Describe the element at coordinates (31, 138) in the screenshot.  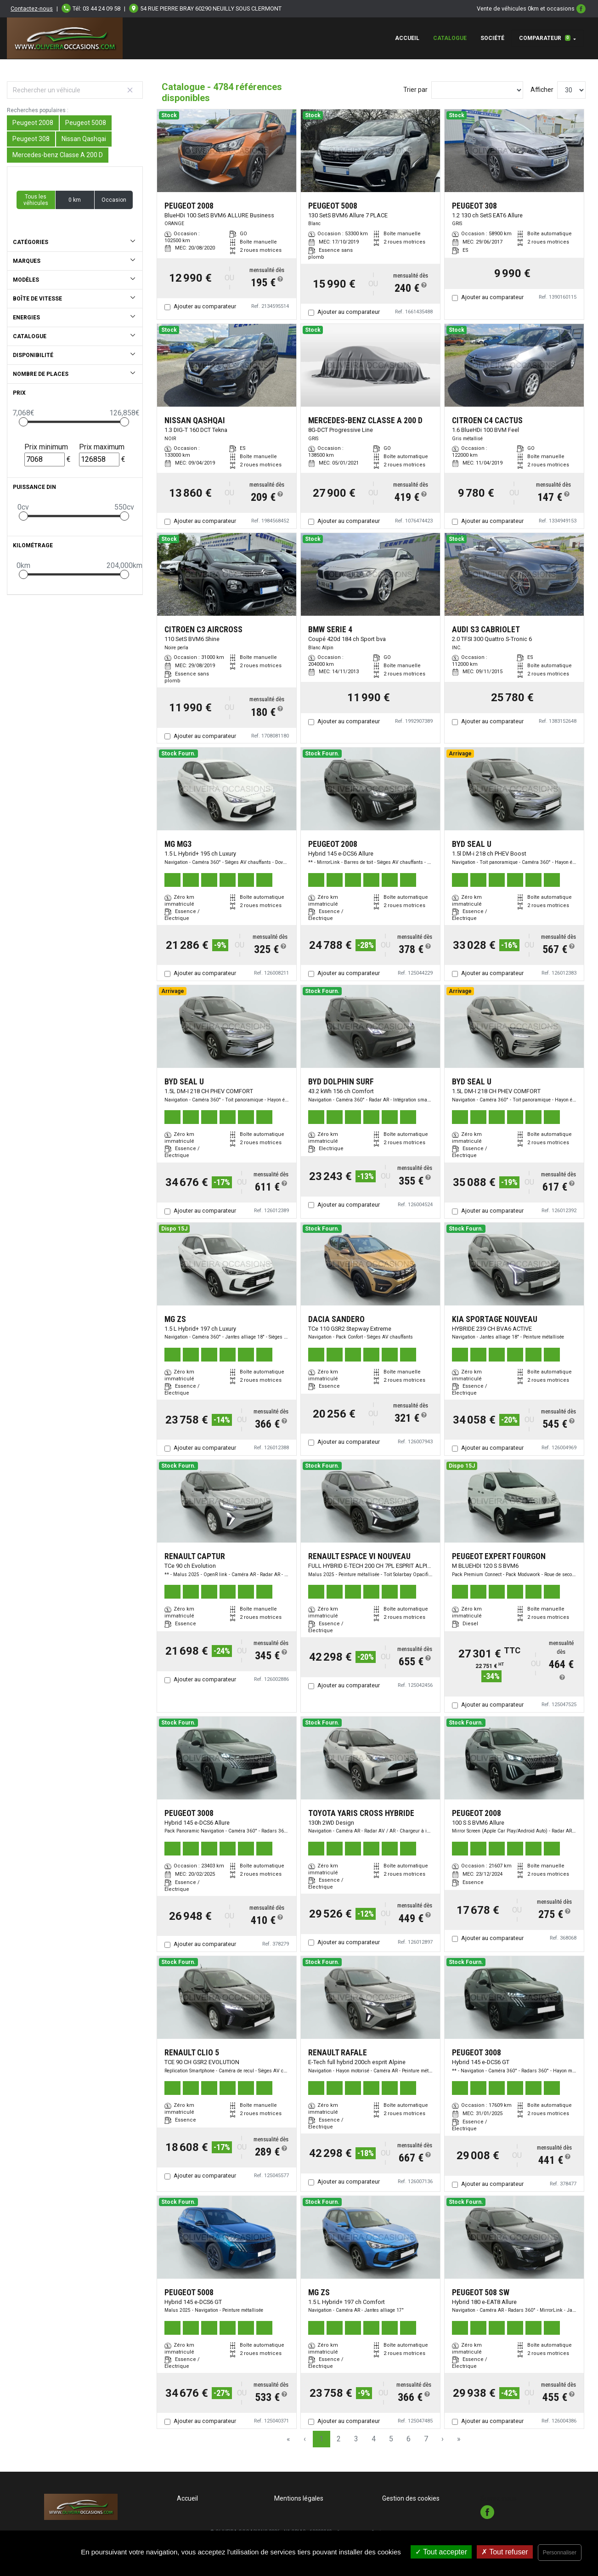
I see `Peugeot 308` at that location.